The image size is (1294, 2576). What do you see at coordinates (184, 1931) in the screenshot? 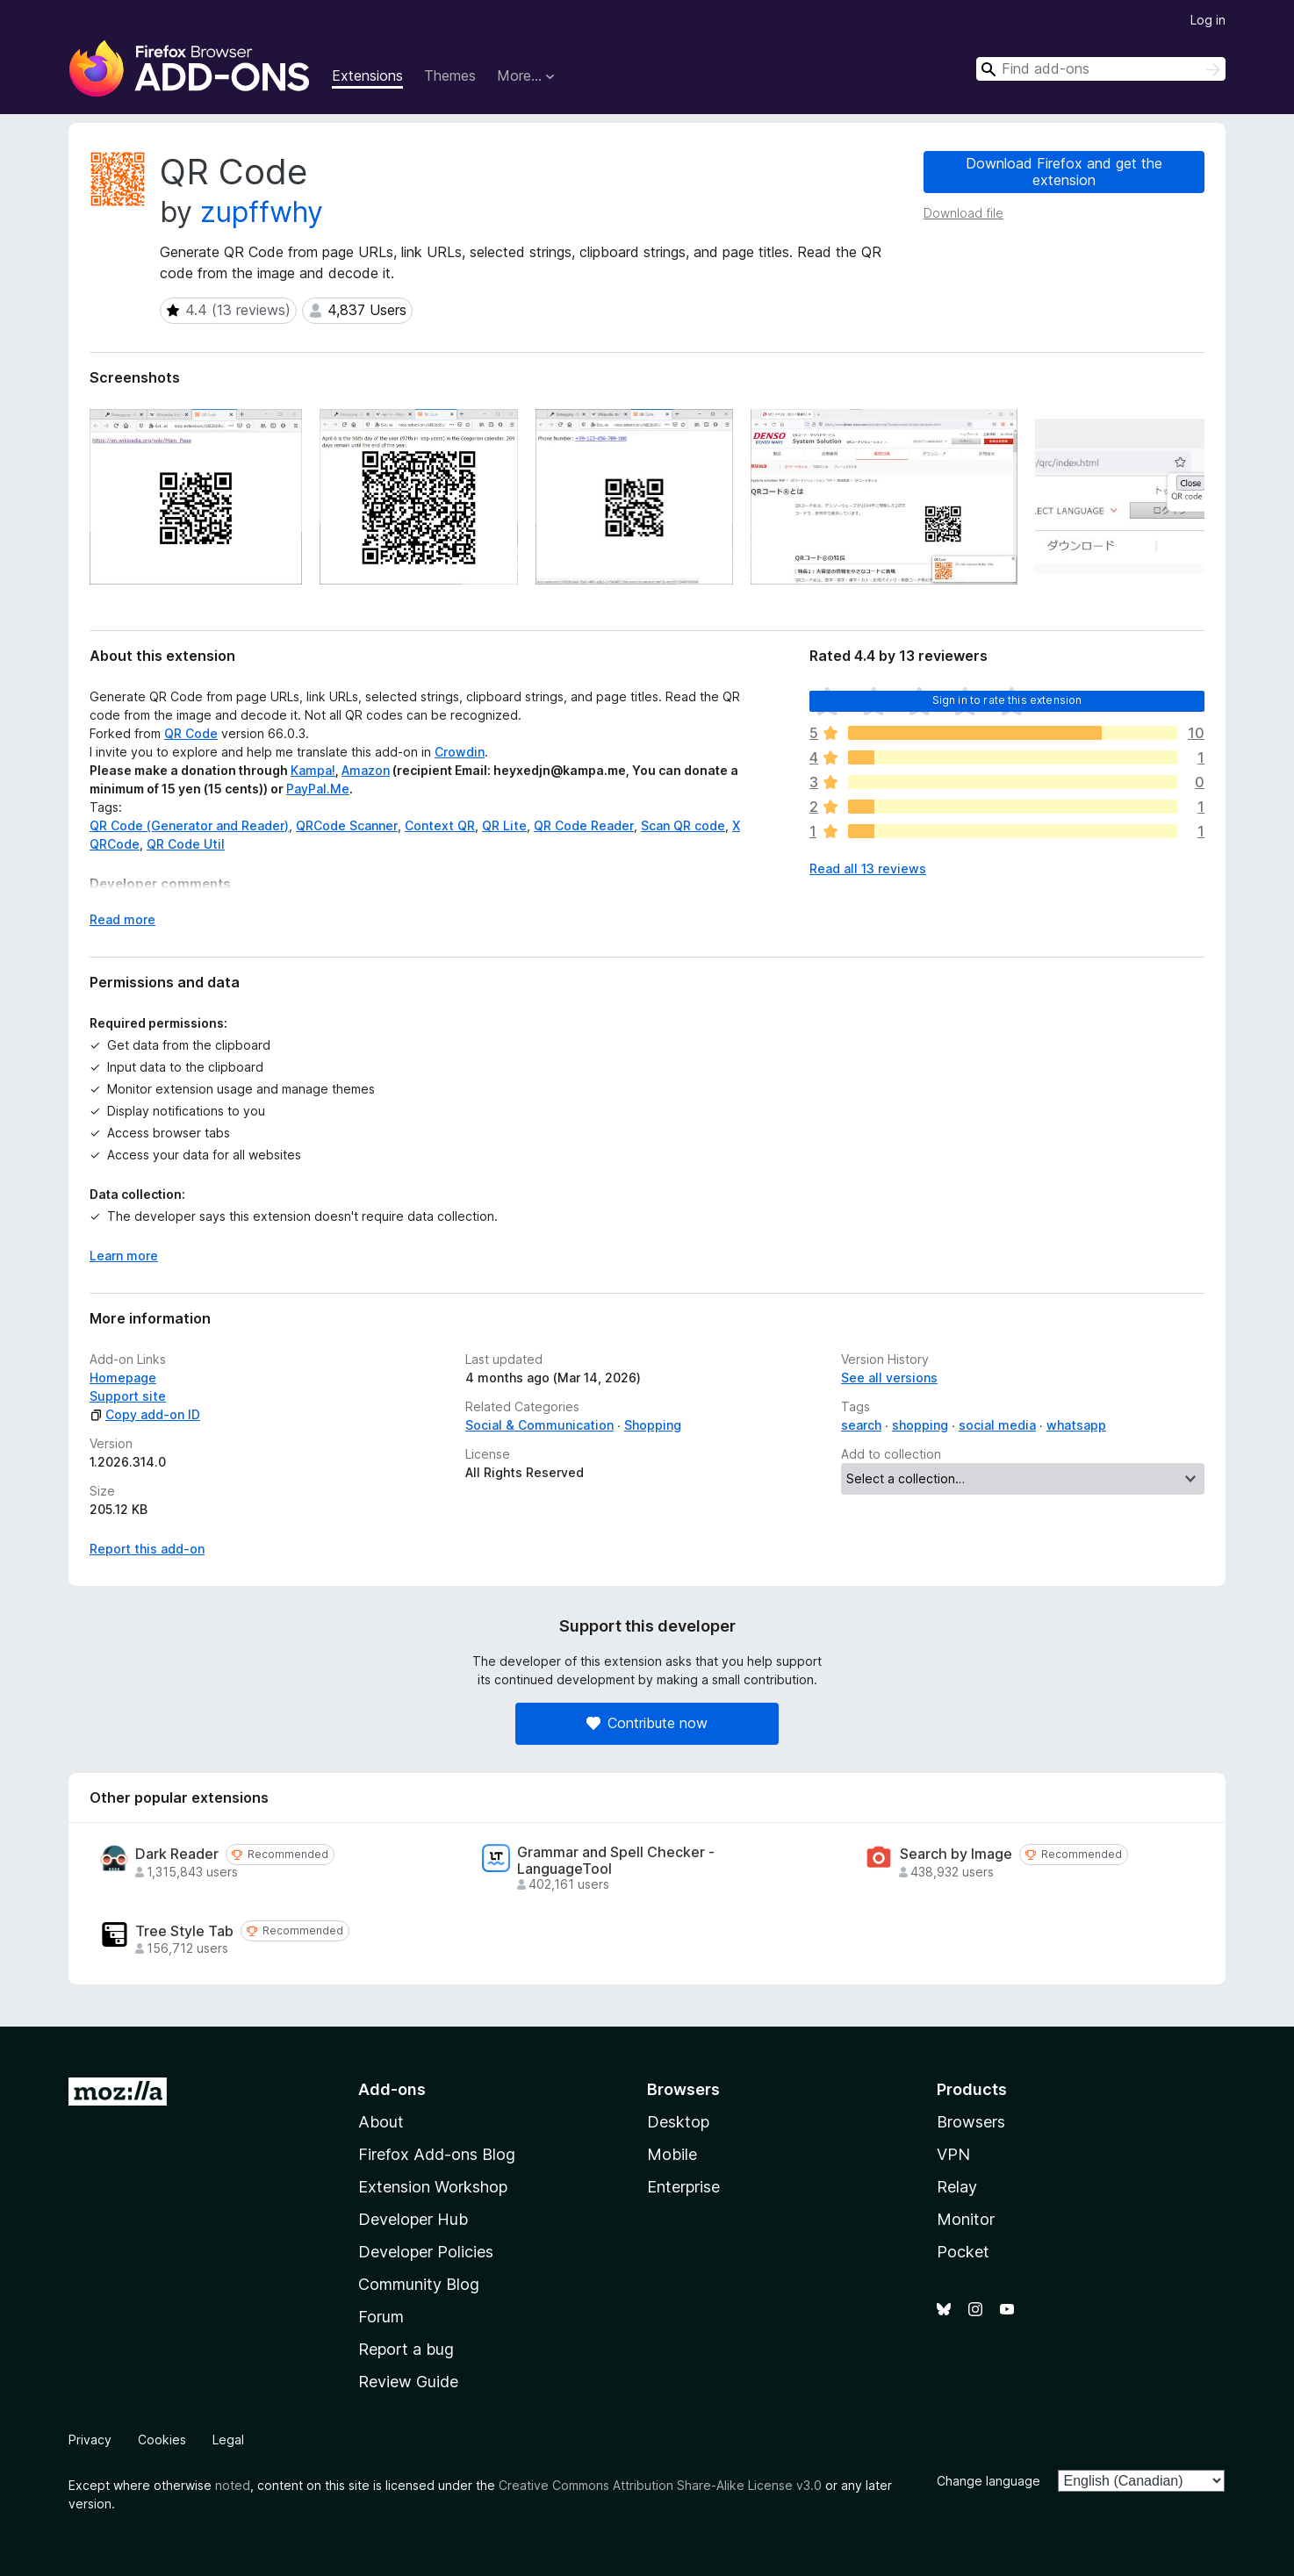
I see `Tree Style Tab` at bounding box center [184, 1931].